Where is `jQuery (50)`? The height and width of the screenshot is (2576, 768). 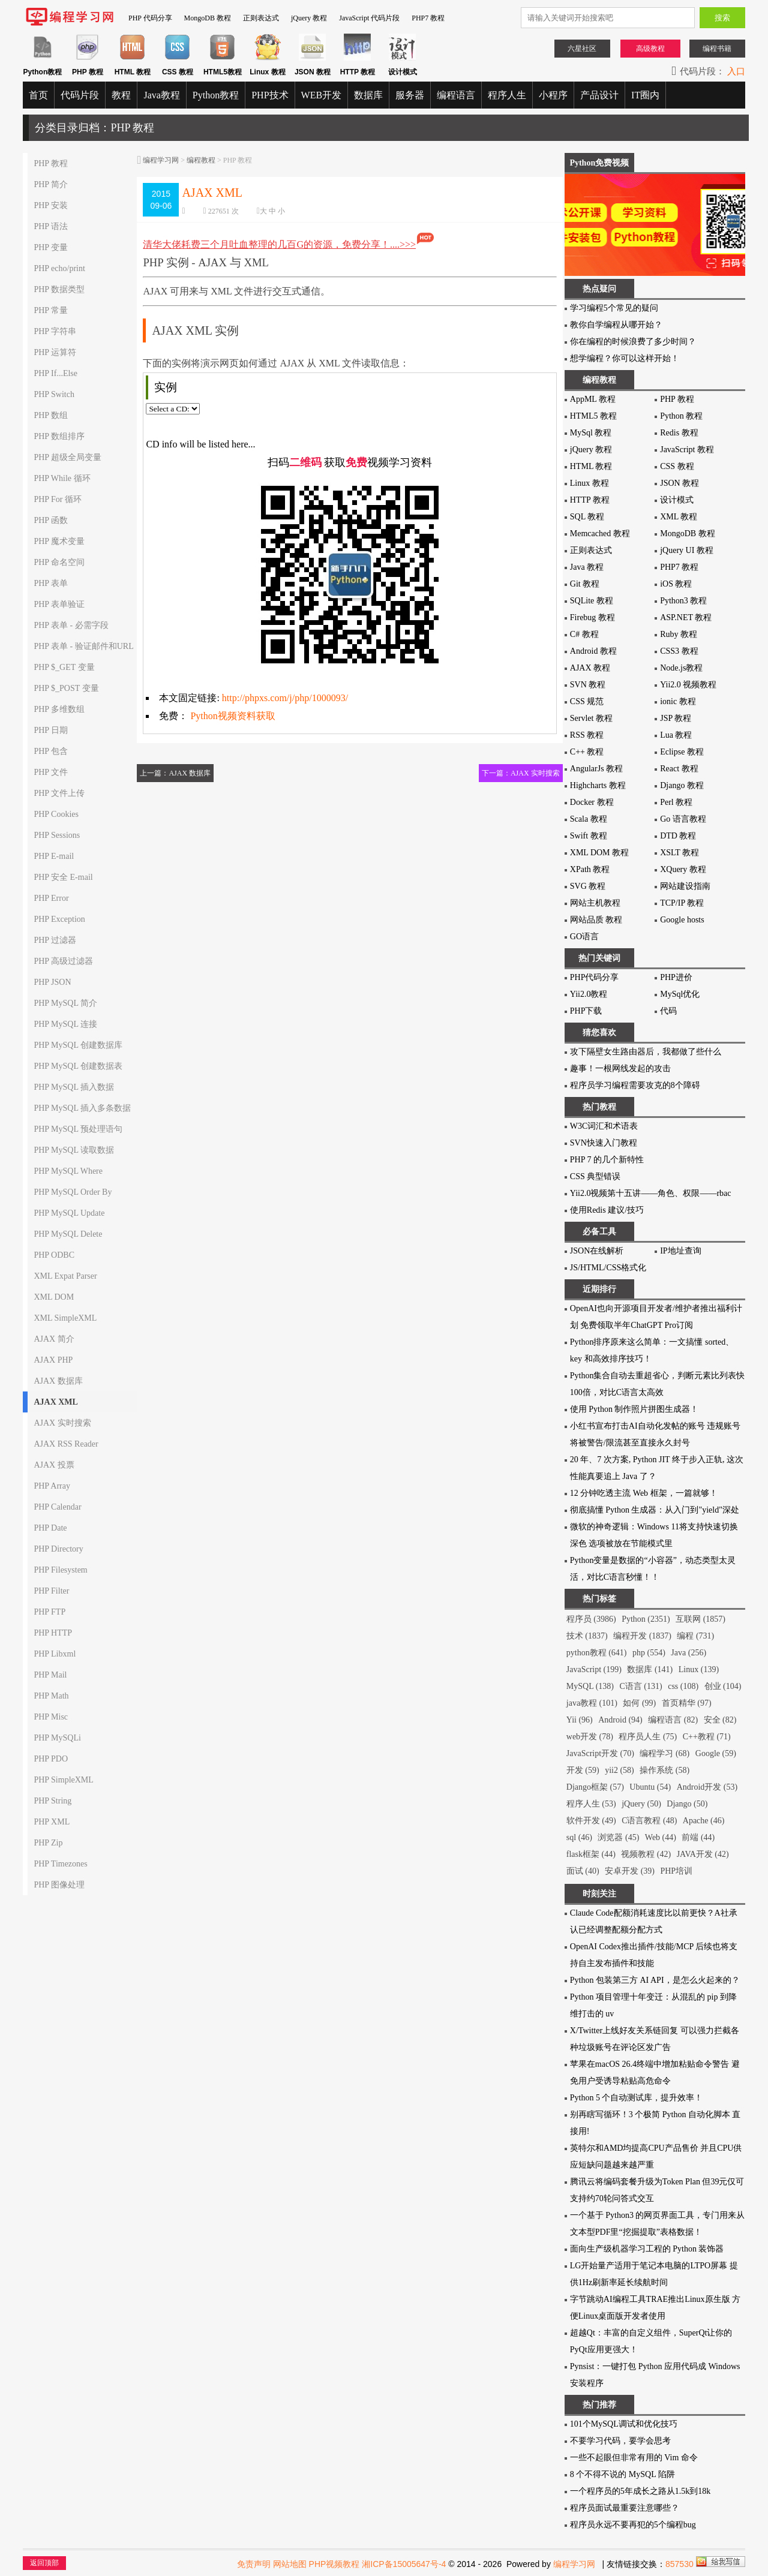
jQuery (50) is located at coordinates (641, 1803).